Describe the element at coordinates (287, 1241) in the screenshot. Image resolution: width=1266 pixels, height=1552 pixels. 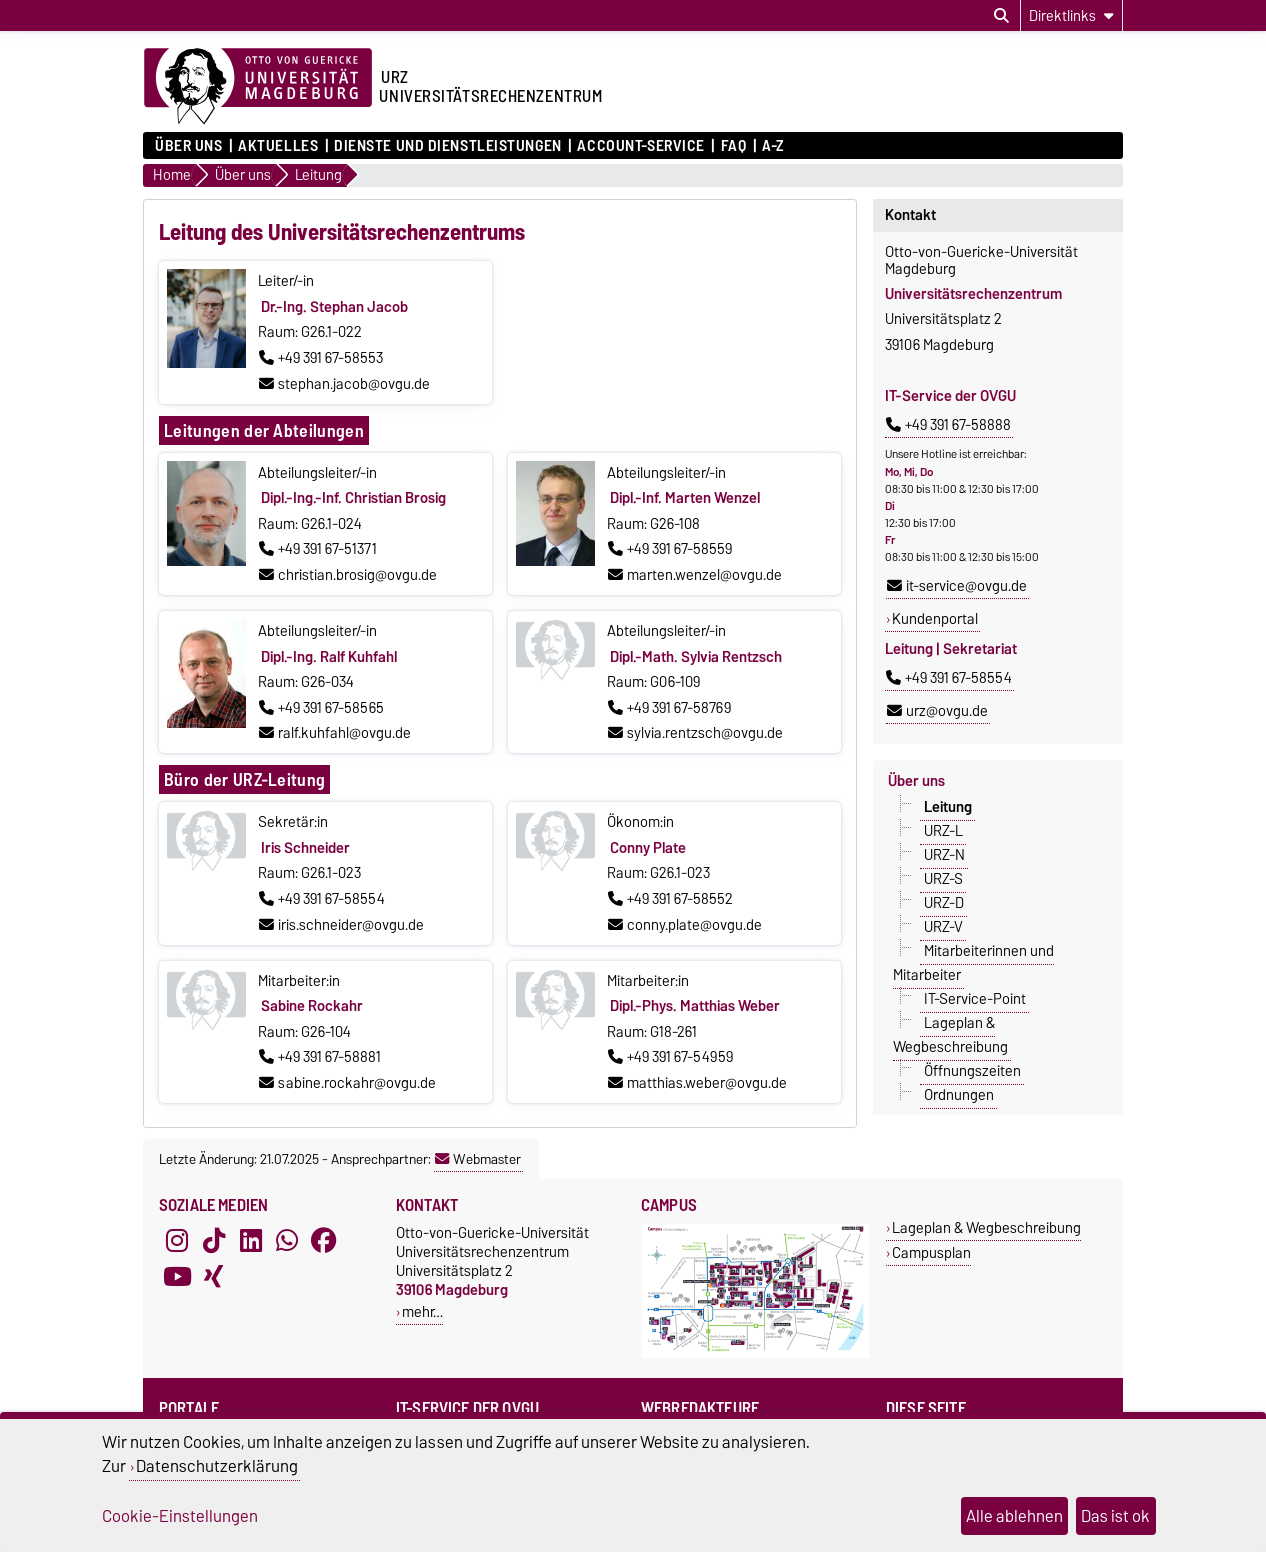
I see `[WhatsApp]` at that location.